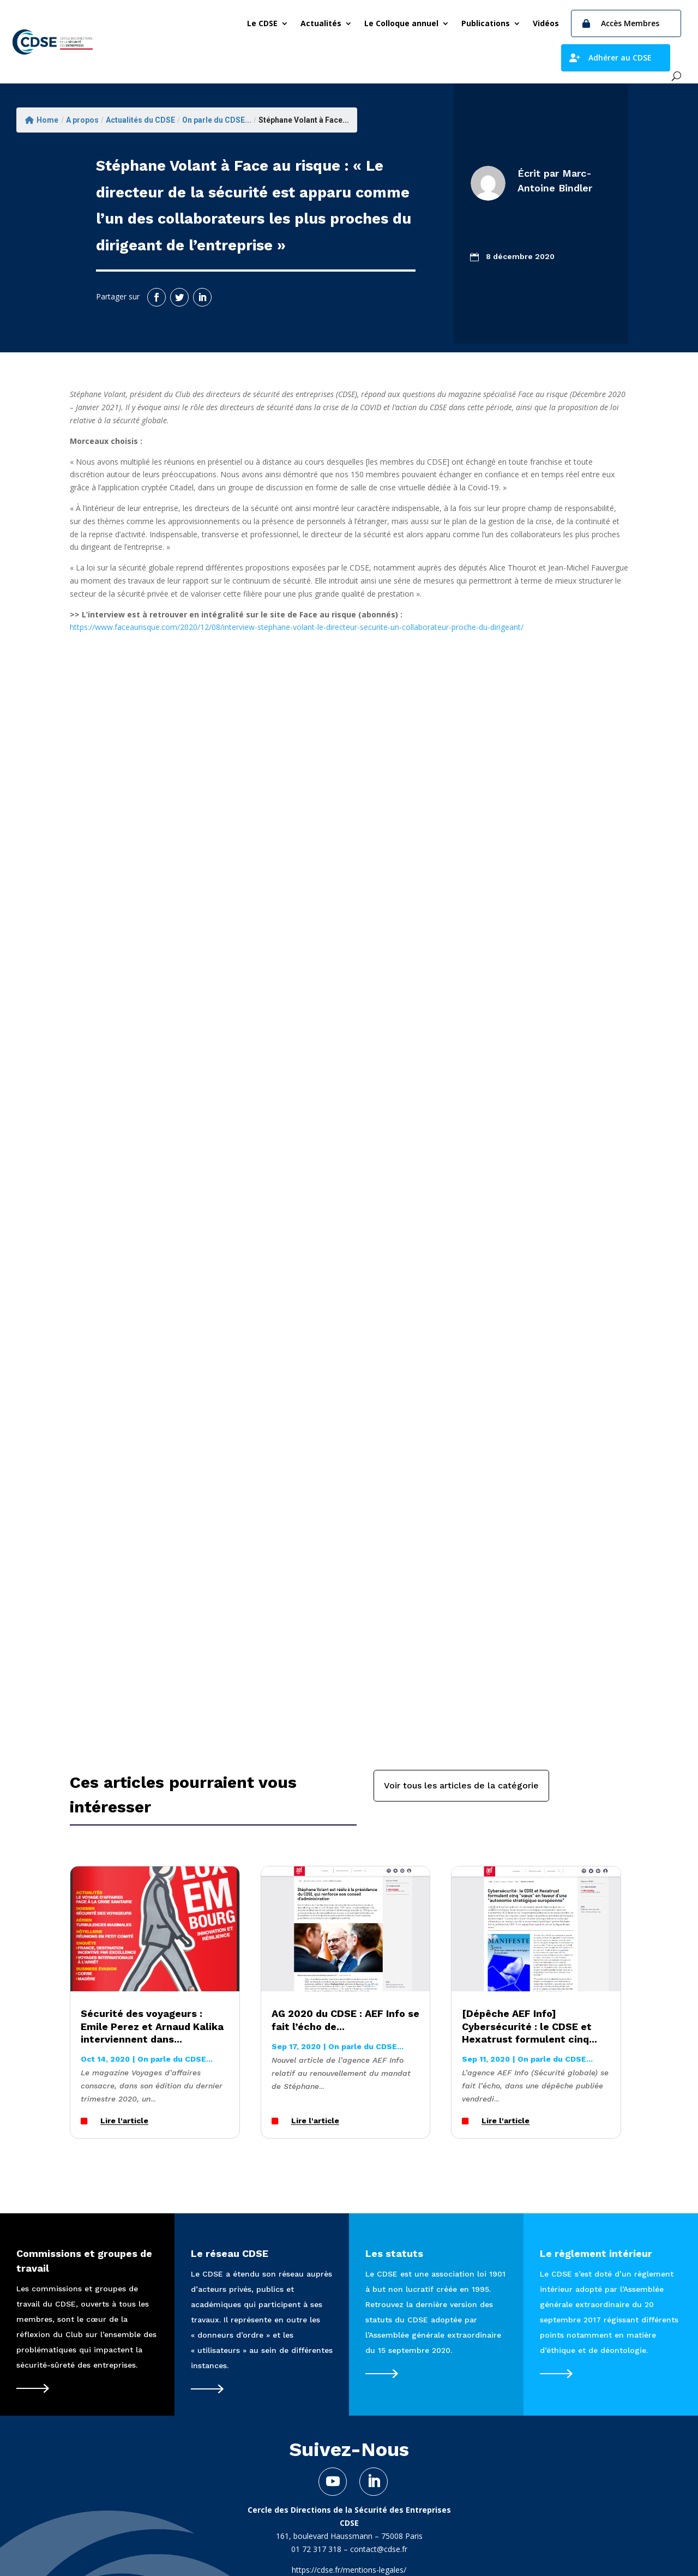 Image resolution: width=698 pixels, height=2576 pixels. Describe the element at coordinates (82, 120) in the screenshot. I see `A propos` at that location.